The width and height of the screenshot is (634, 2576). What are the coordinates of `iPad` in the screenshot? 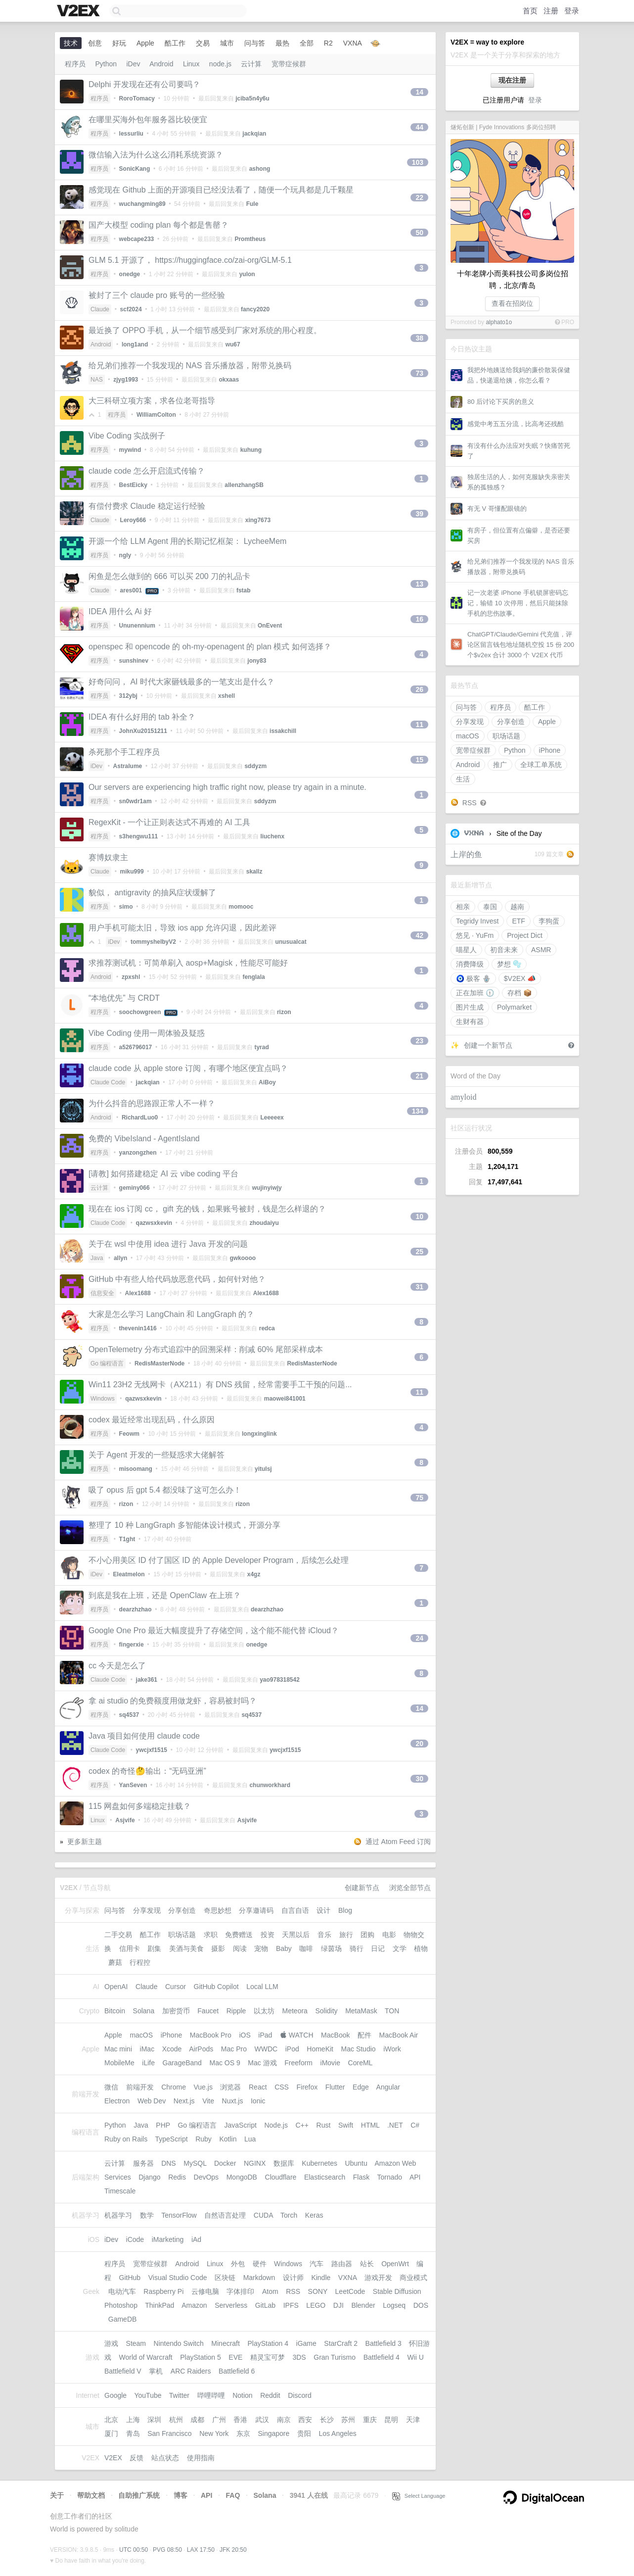 It's located at (265, 2035).